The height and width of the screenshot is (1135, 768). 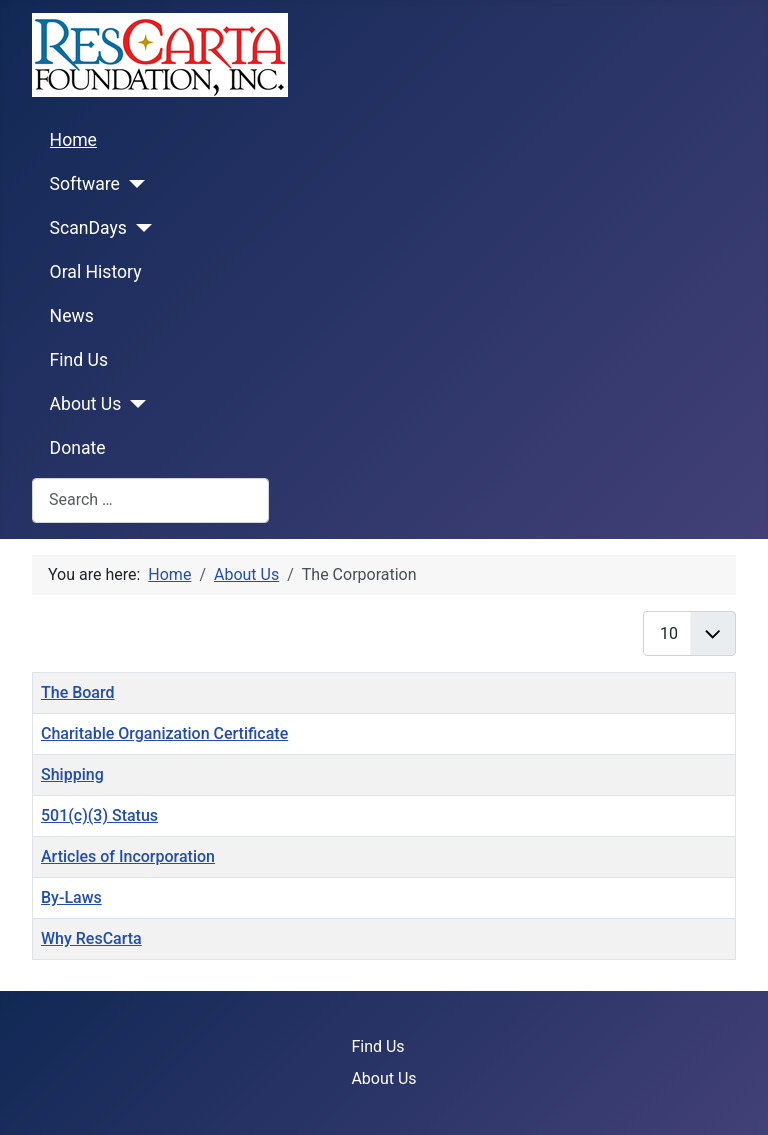 What do you see at coordinates (99, 815) in the screenshot?
I see `501(c)(3) Status` at bounding box center [99, 815].